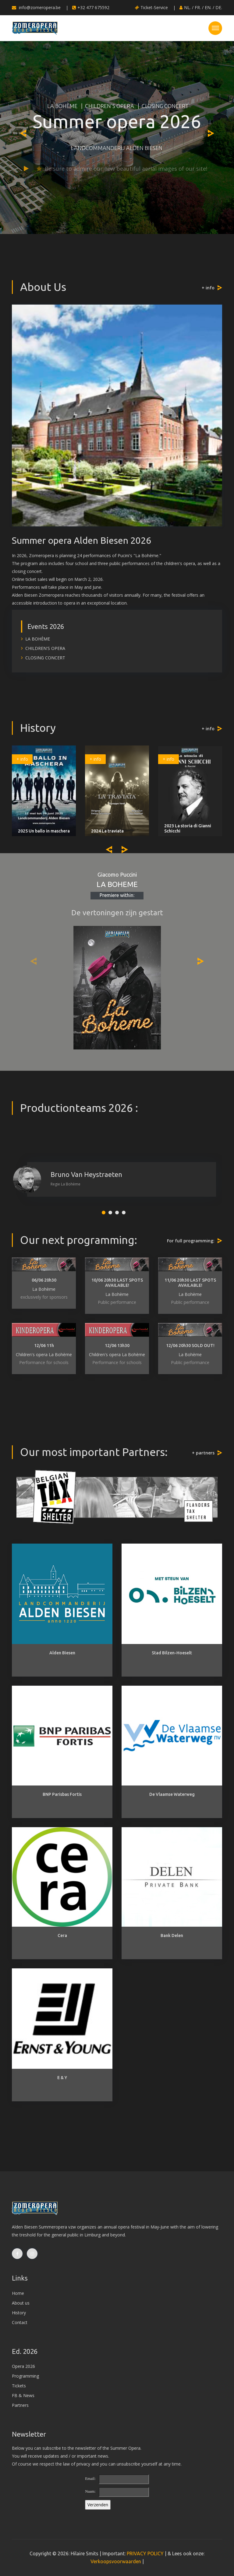 The height and width of the screenshot is (2576, 234). Describe the element at coordinates (62, 106) in the screenshot. I see `LA BOHÈME` at that location.